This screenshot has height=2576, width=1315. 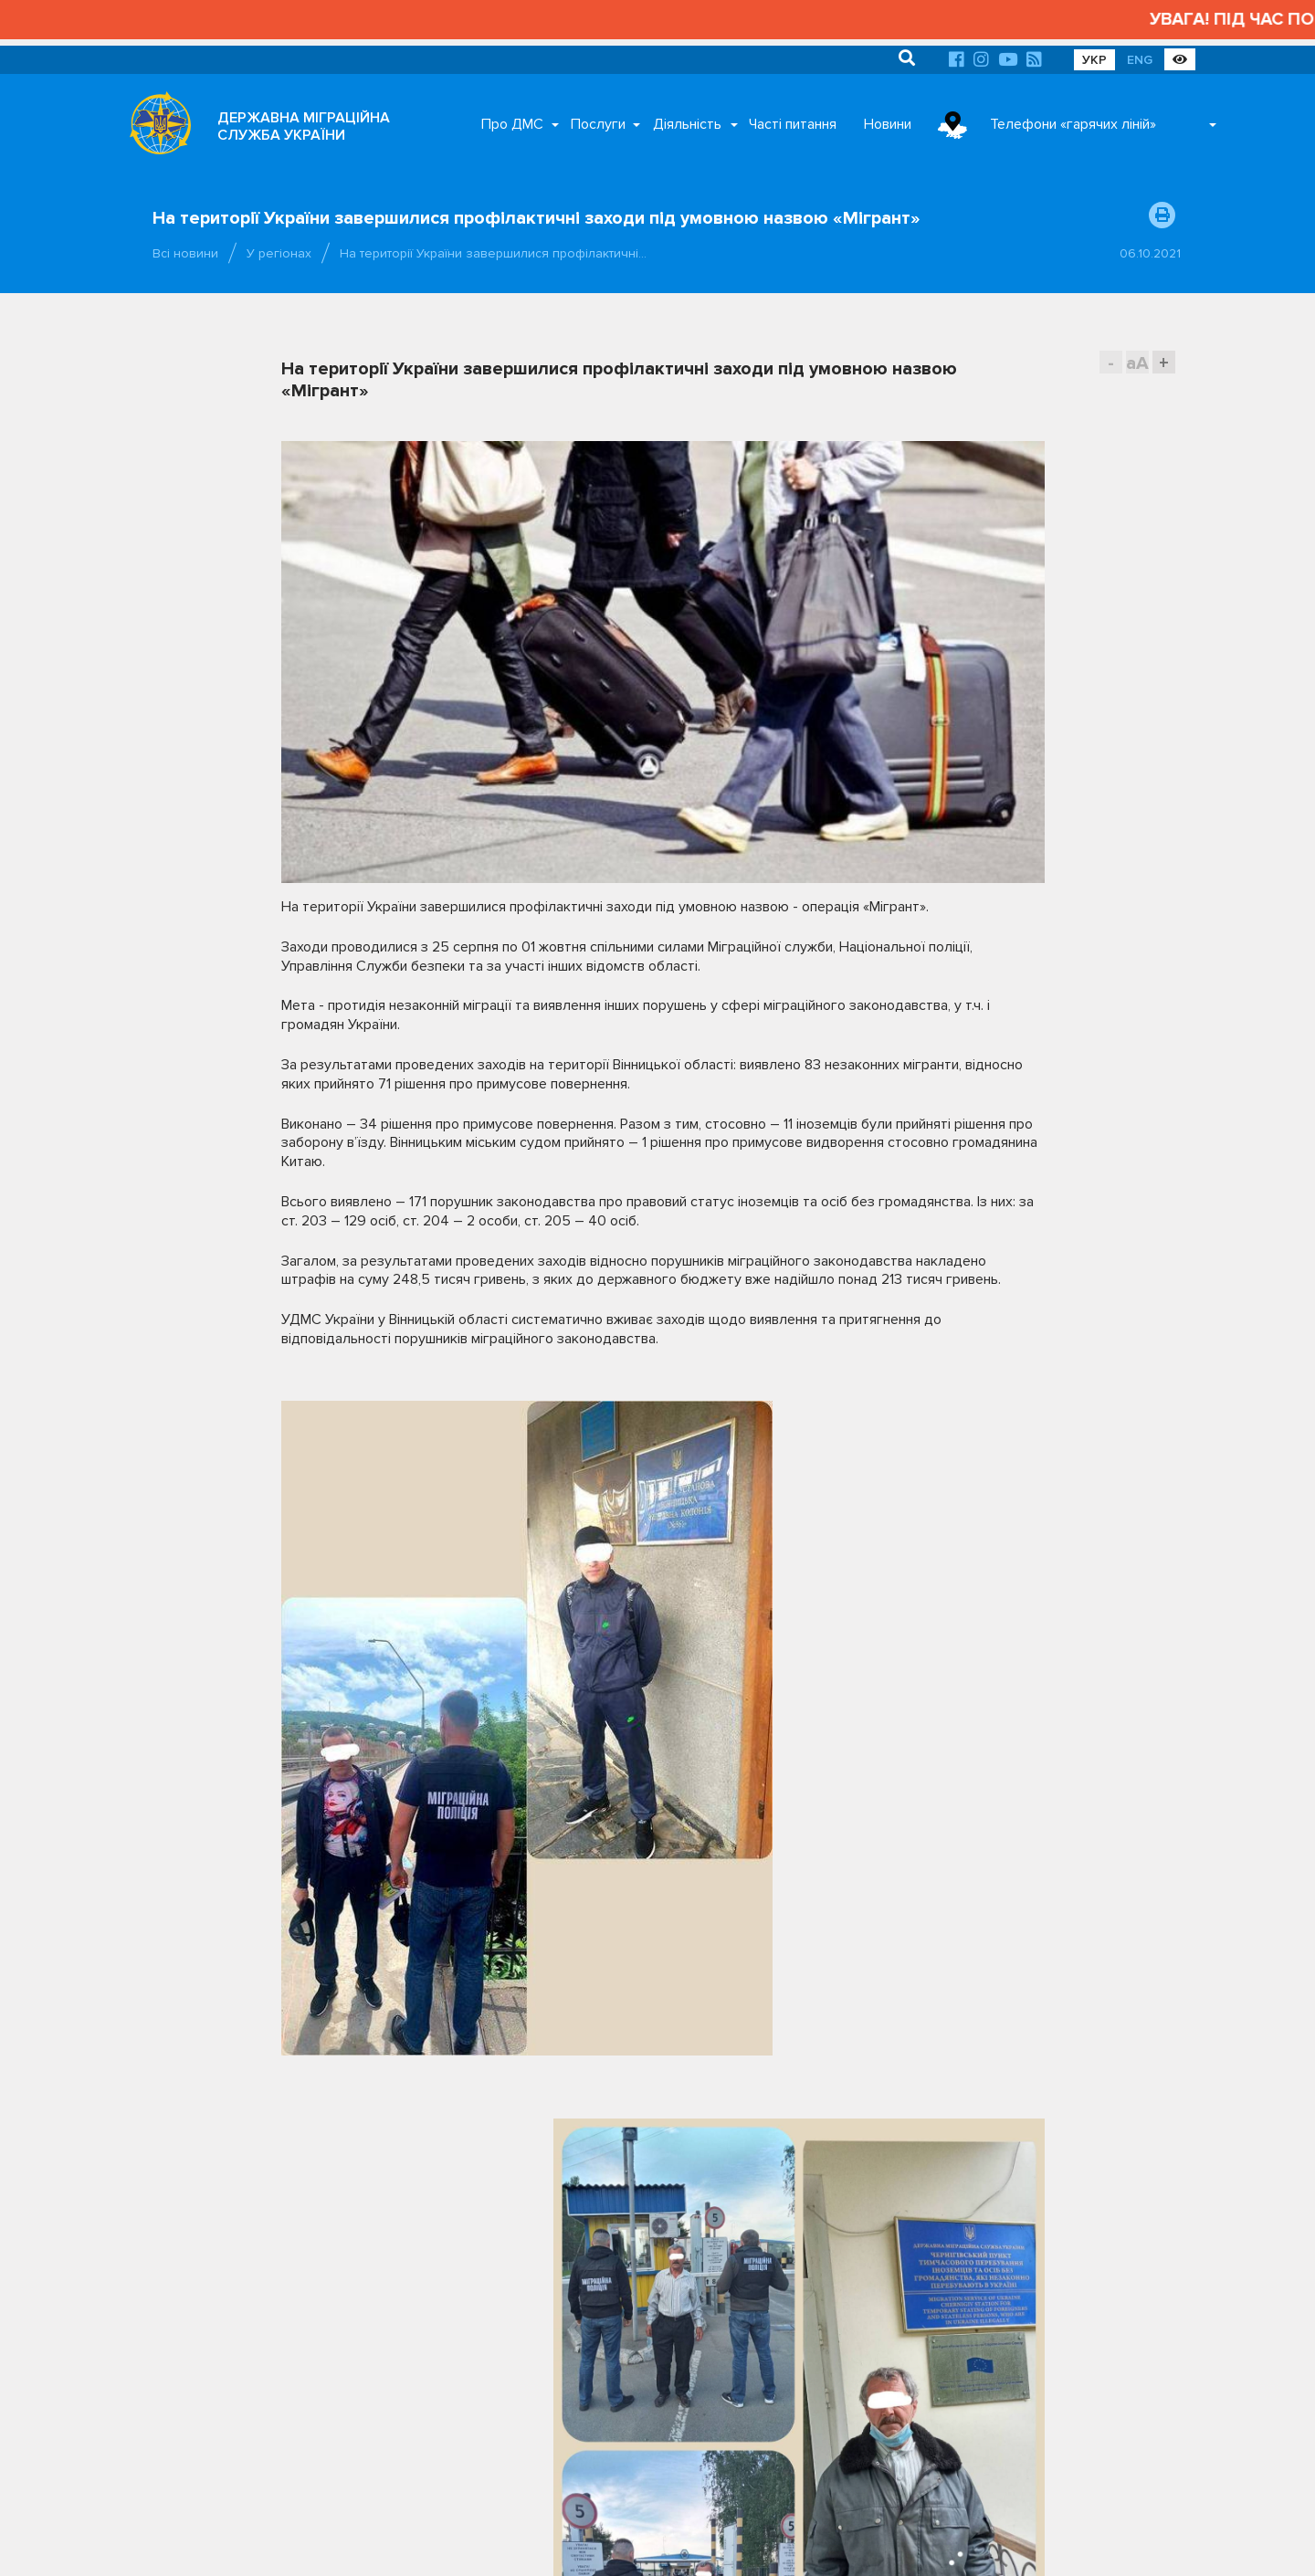 What do you see at coordinates (792, 124) in the screenshot?
I see `Часті питання` at bounding box center [792, 124].